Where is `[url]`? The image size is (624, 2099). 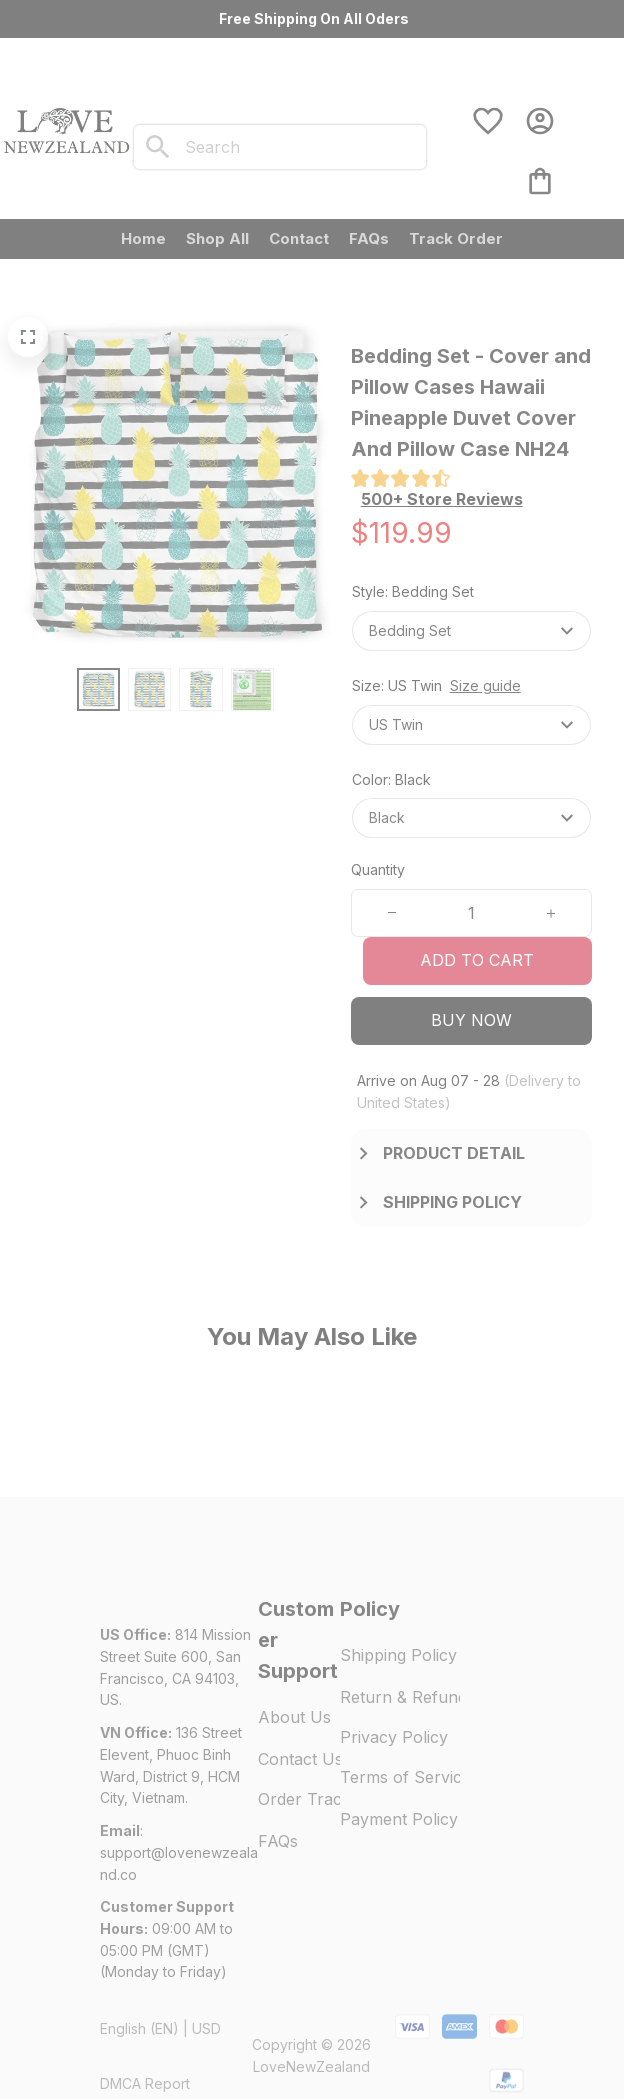 [url] is located at coordinates (179, 1818).